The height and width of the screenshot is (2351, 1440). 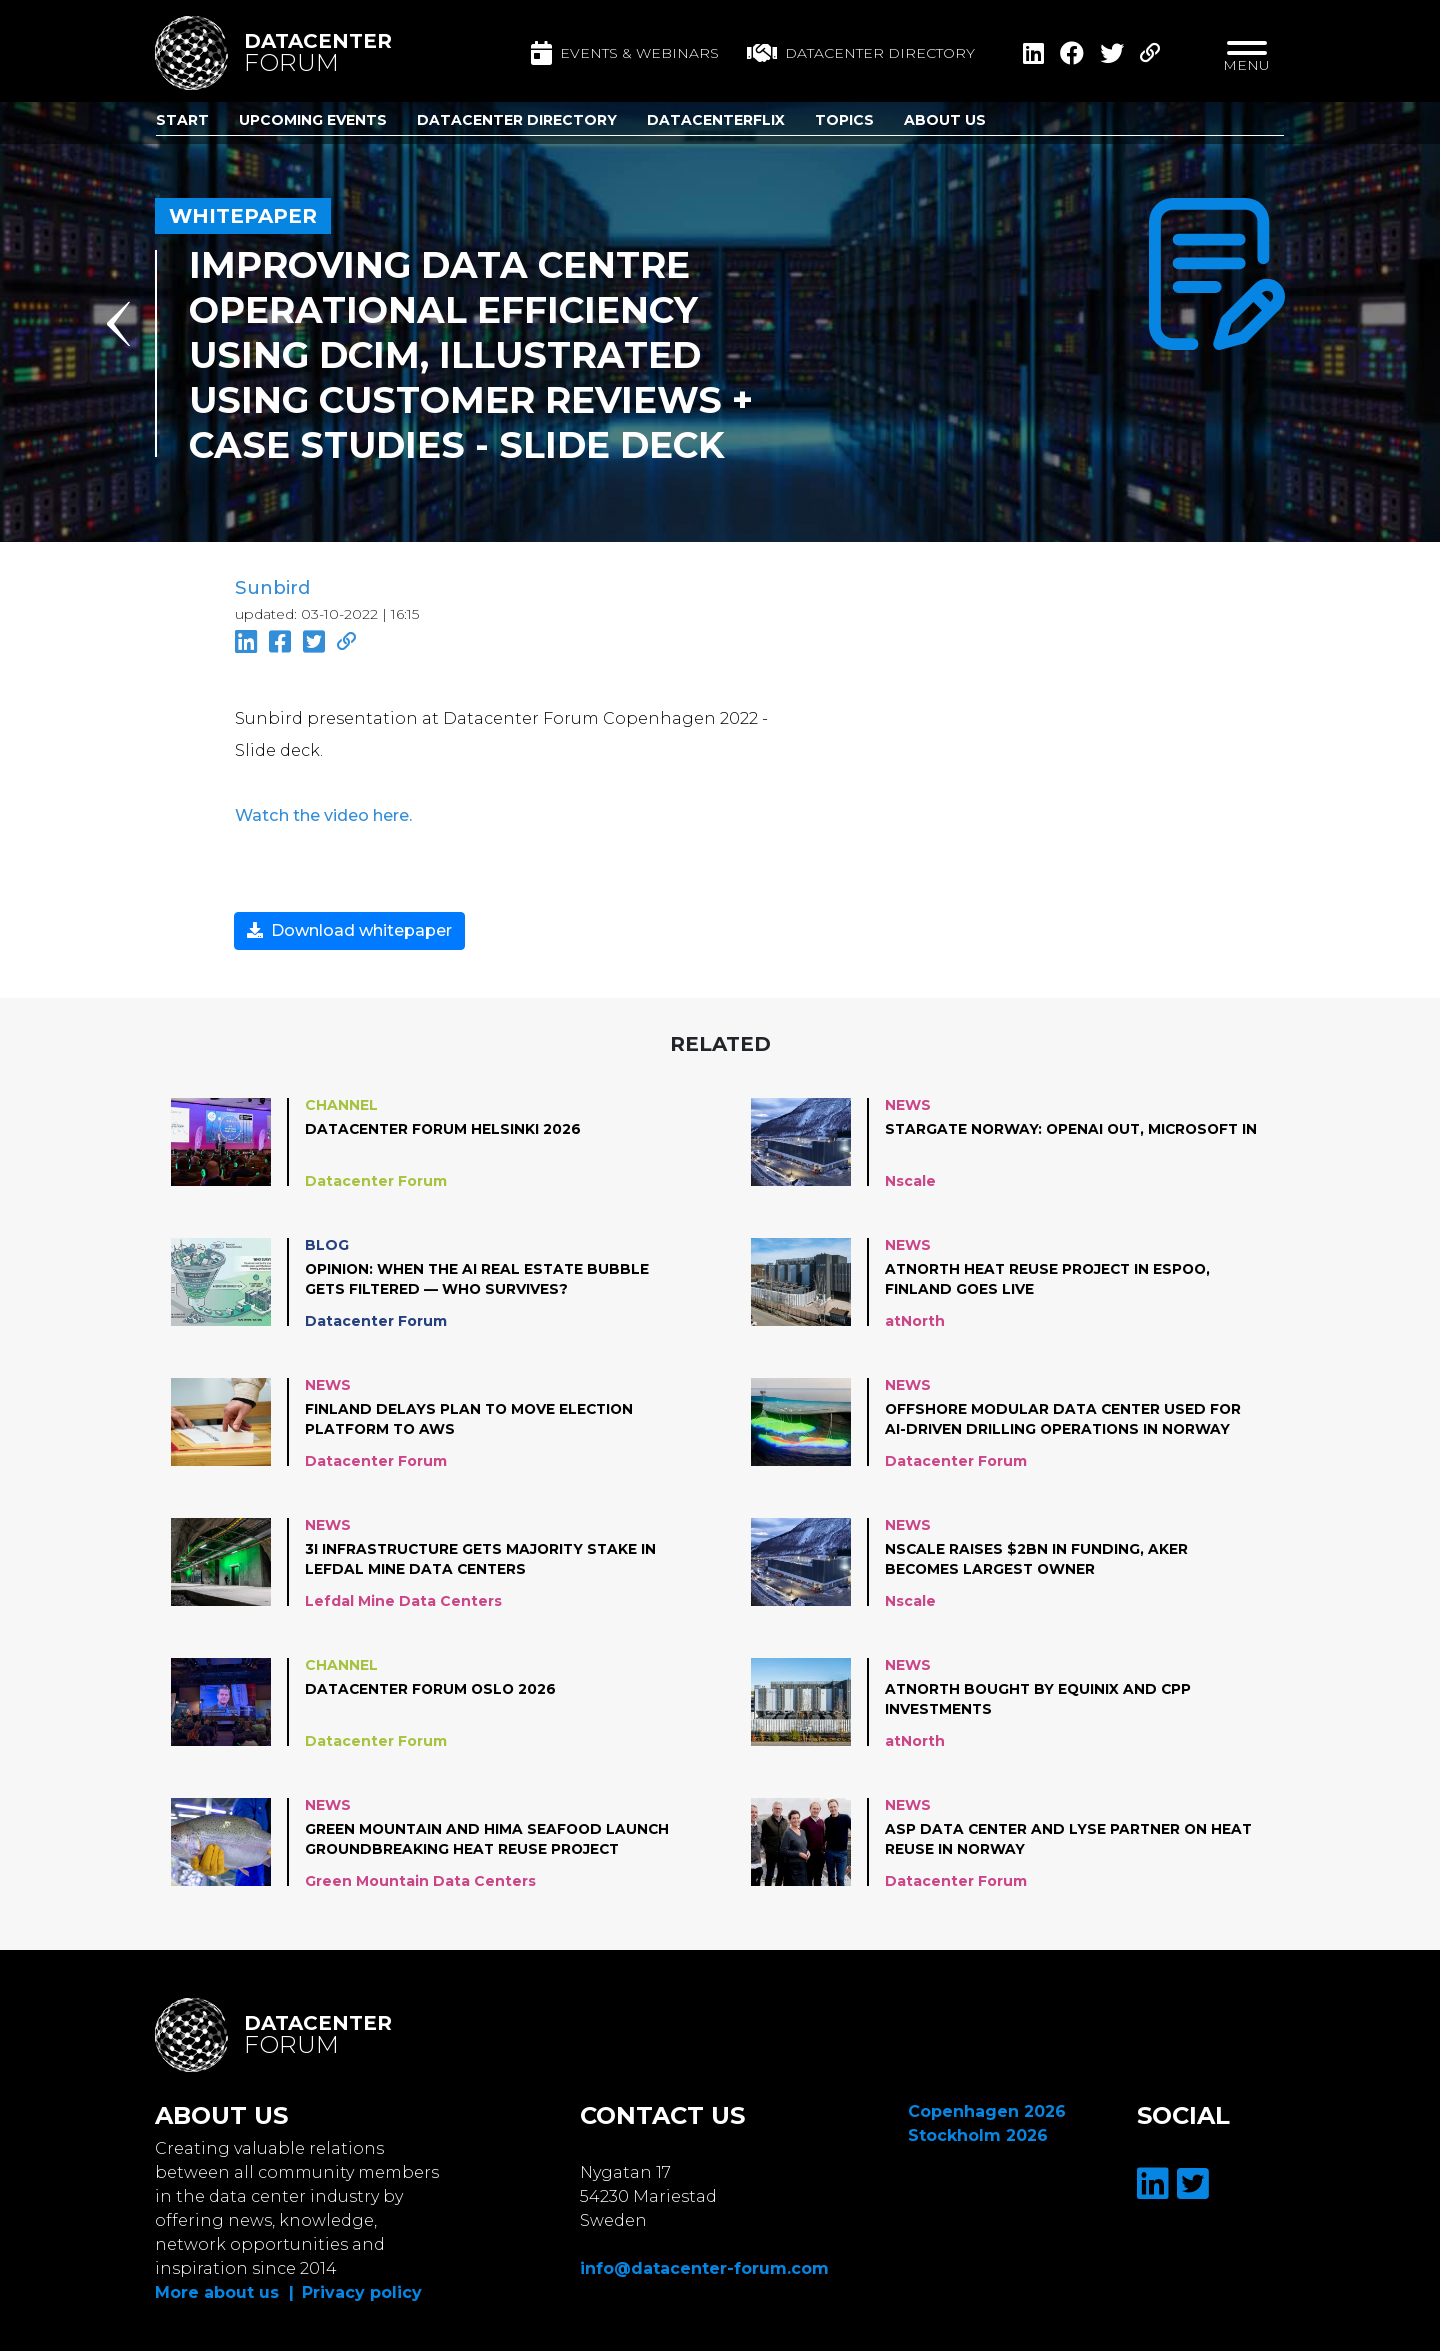 I want to click on ASP Data Center and Lyse partner on heat reuse in Norway, so click(x=1071, y=1837).